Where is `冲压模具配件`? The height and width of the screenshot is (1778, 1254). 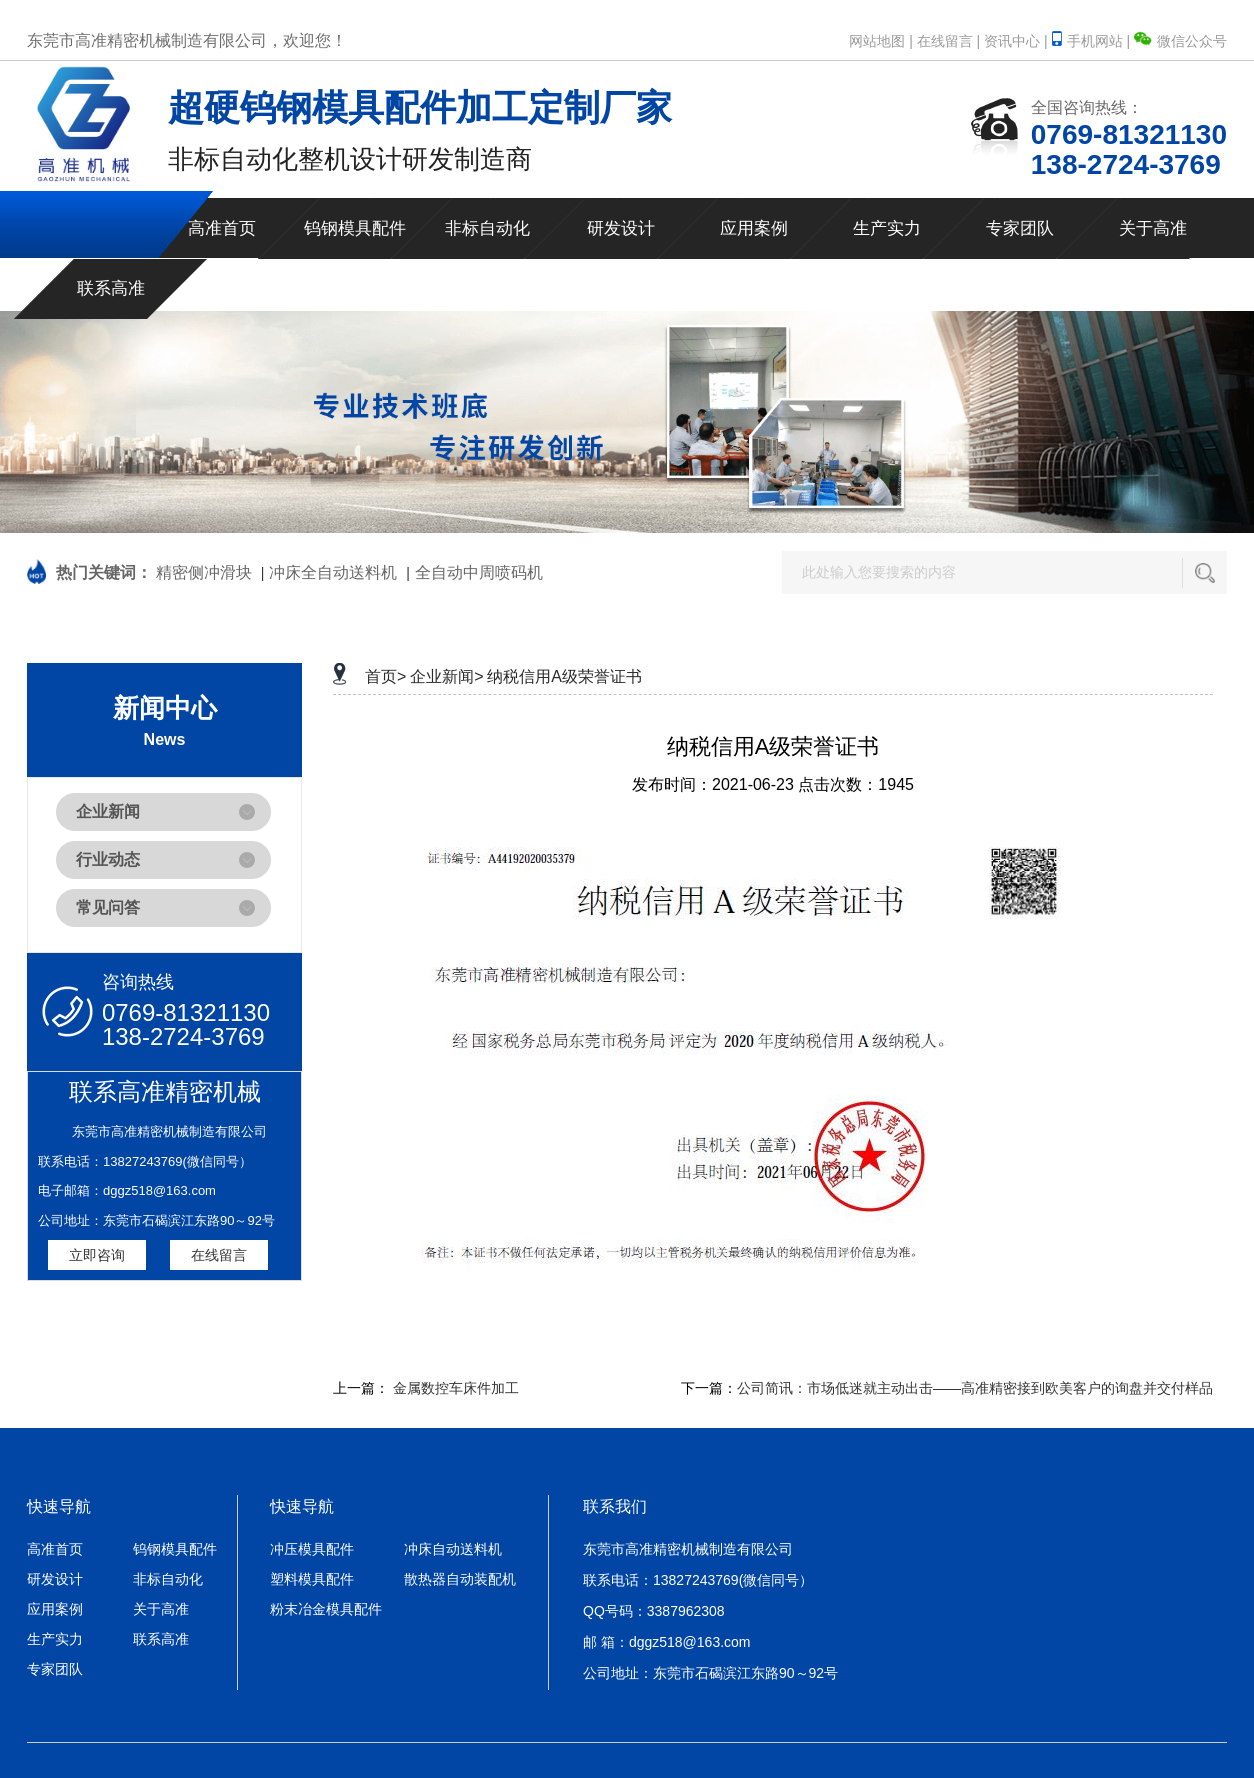
冲压模具配件 is located at coordinates (312, 1549).